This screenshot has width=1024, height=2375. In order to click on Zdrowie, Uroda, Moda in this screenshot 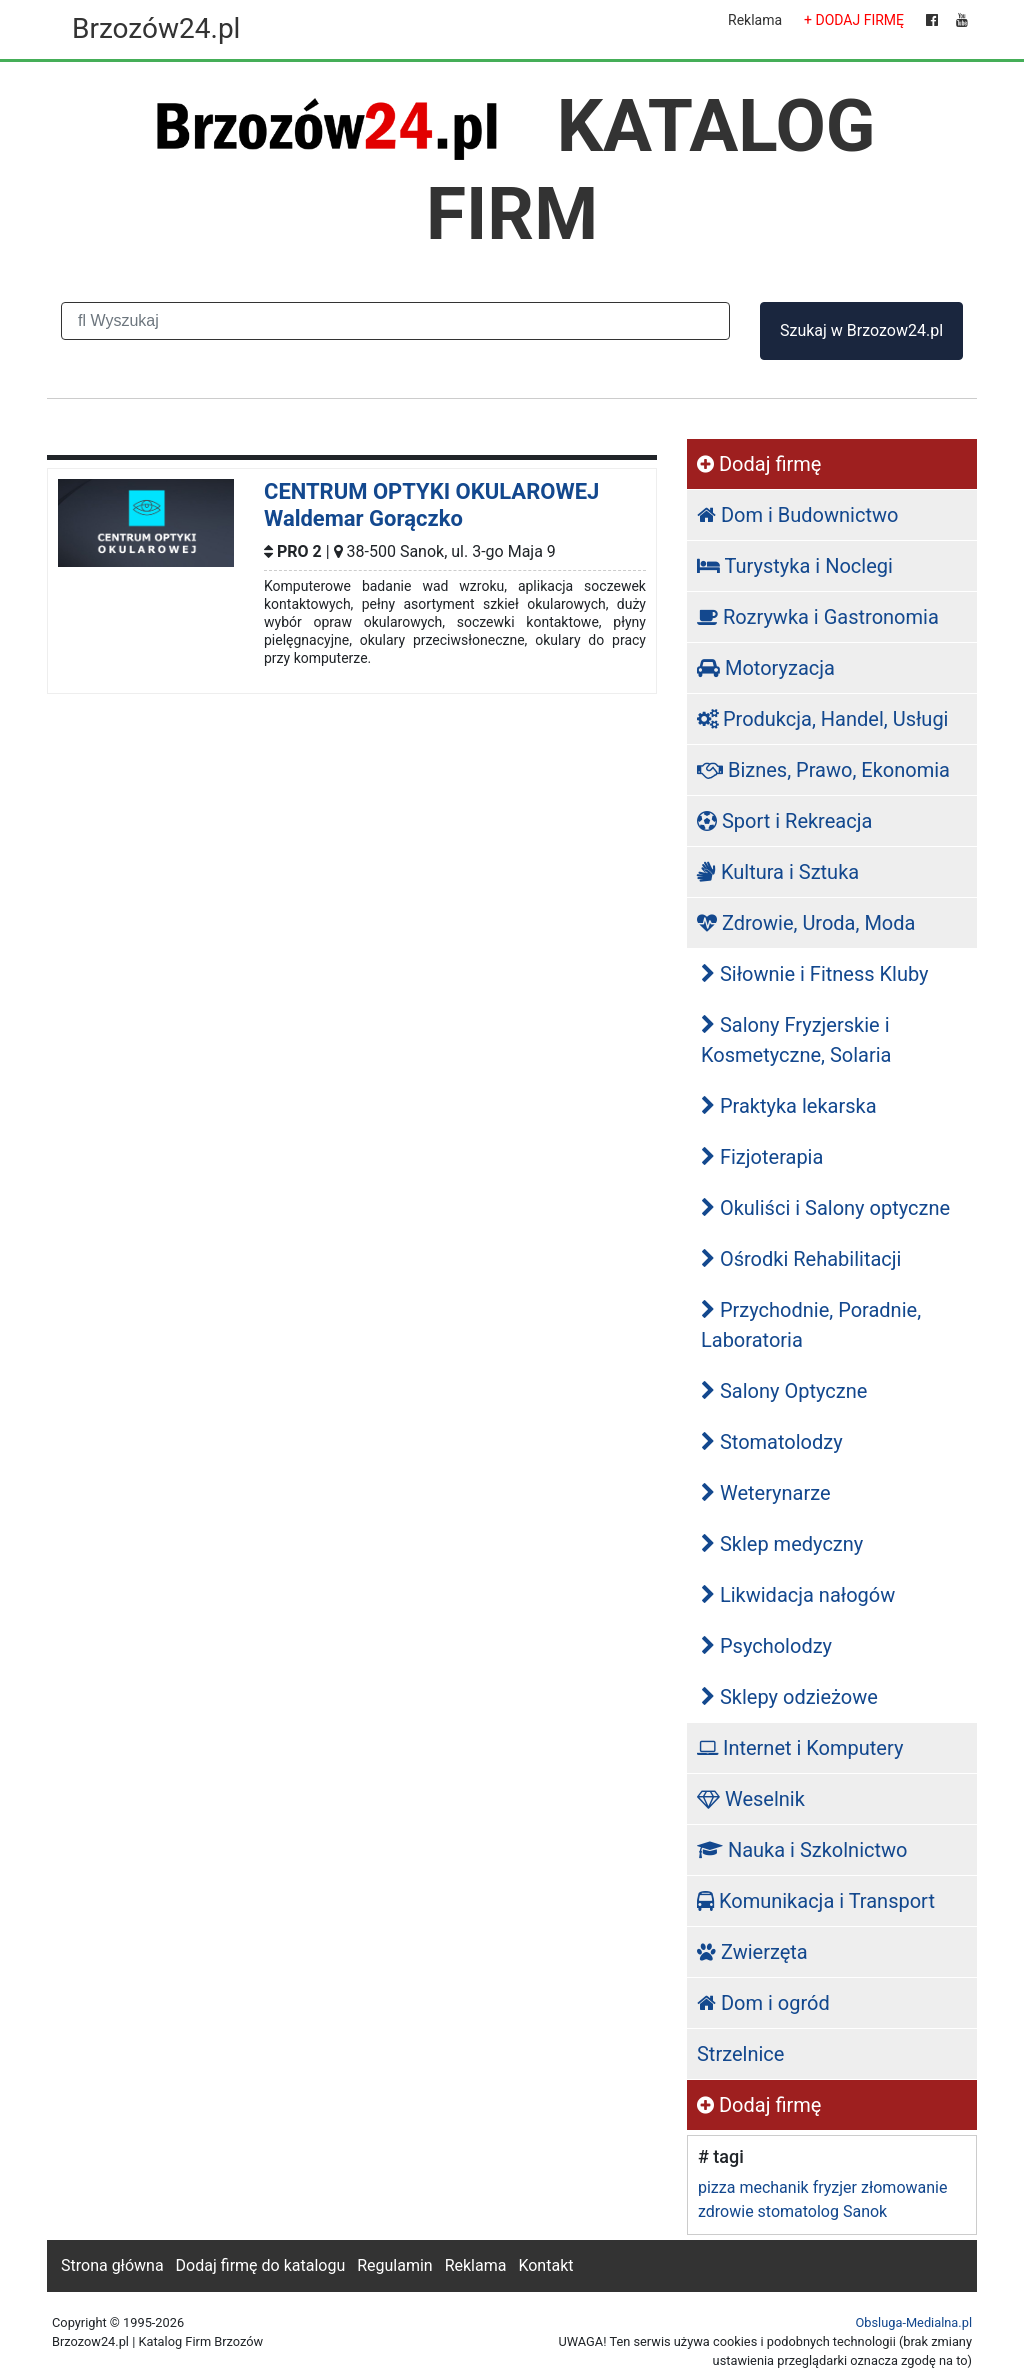, I will do `click(806, 923)`.